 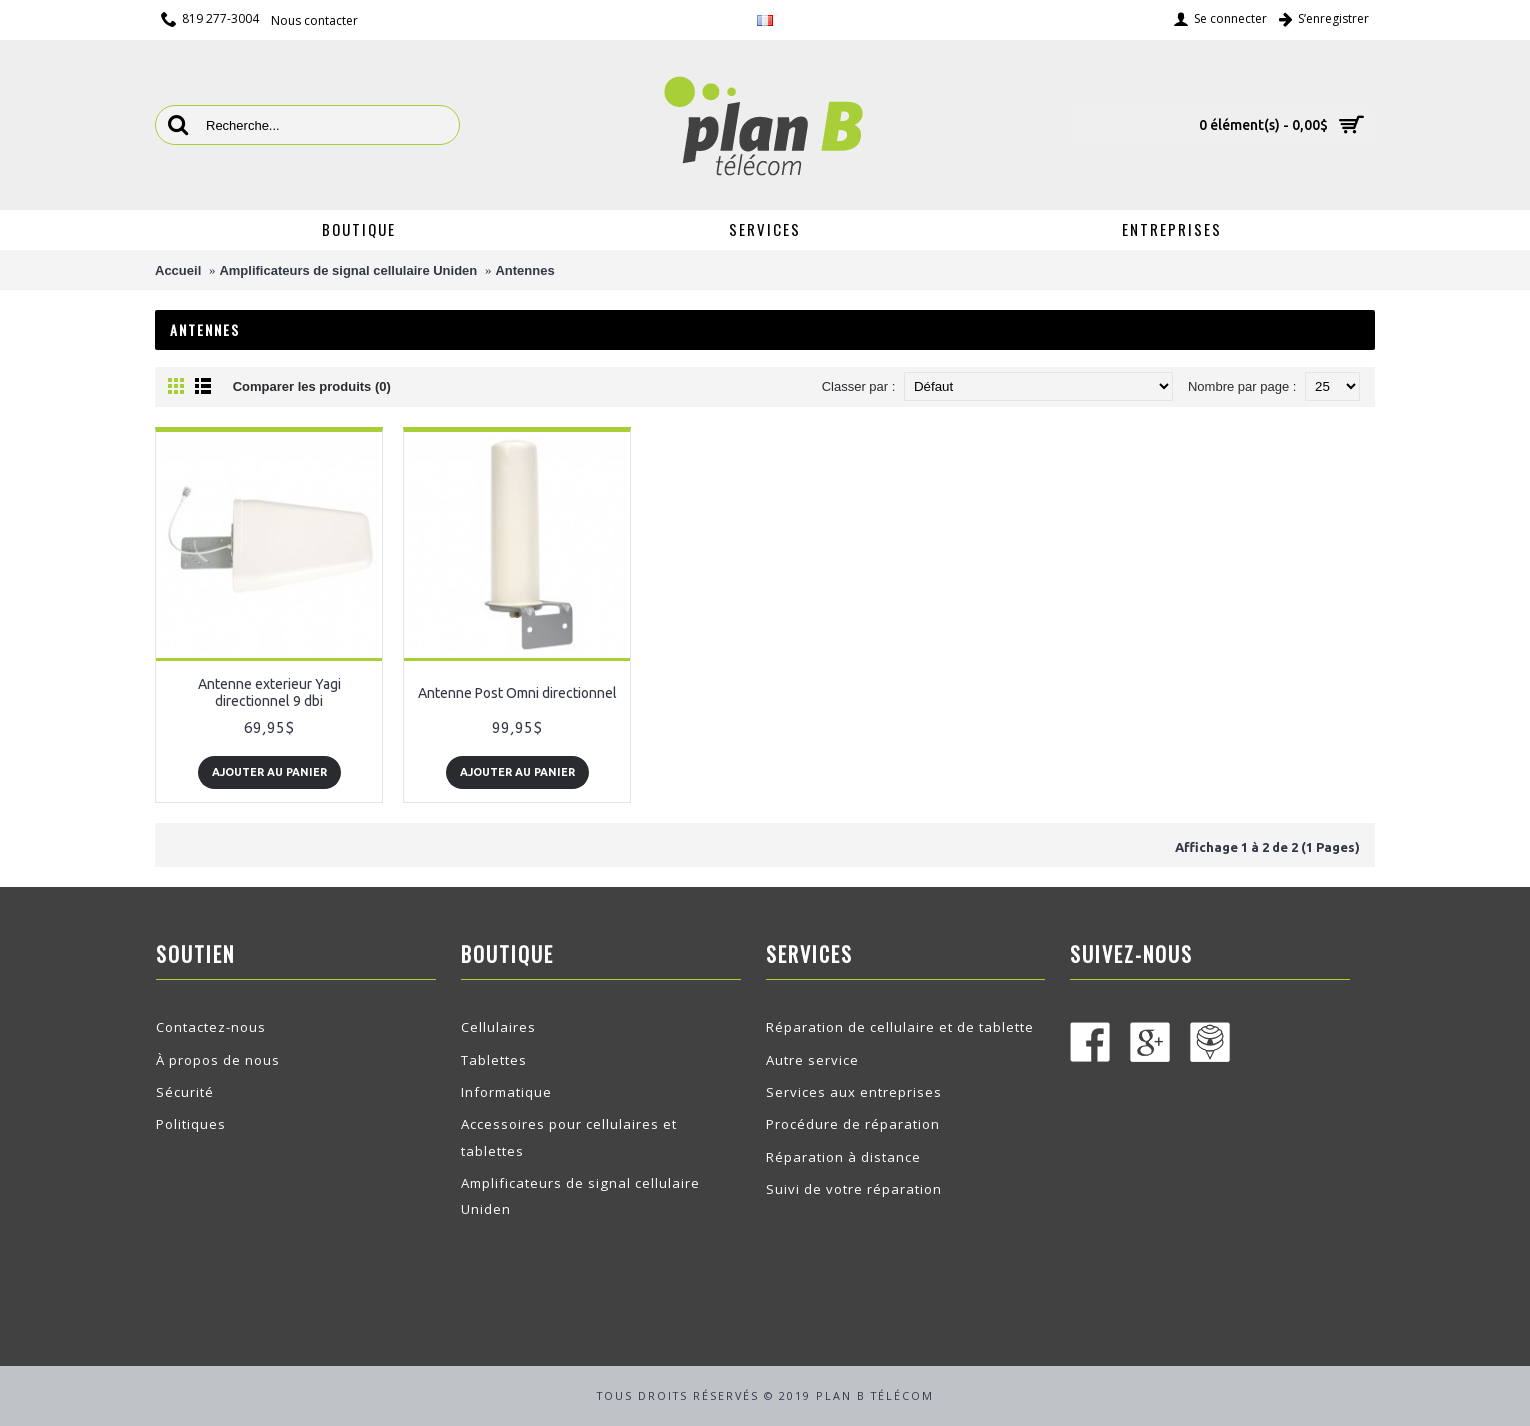 I want to click on Procédure de réparation, so click(x=853, y=1124).